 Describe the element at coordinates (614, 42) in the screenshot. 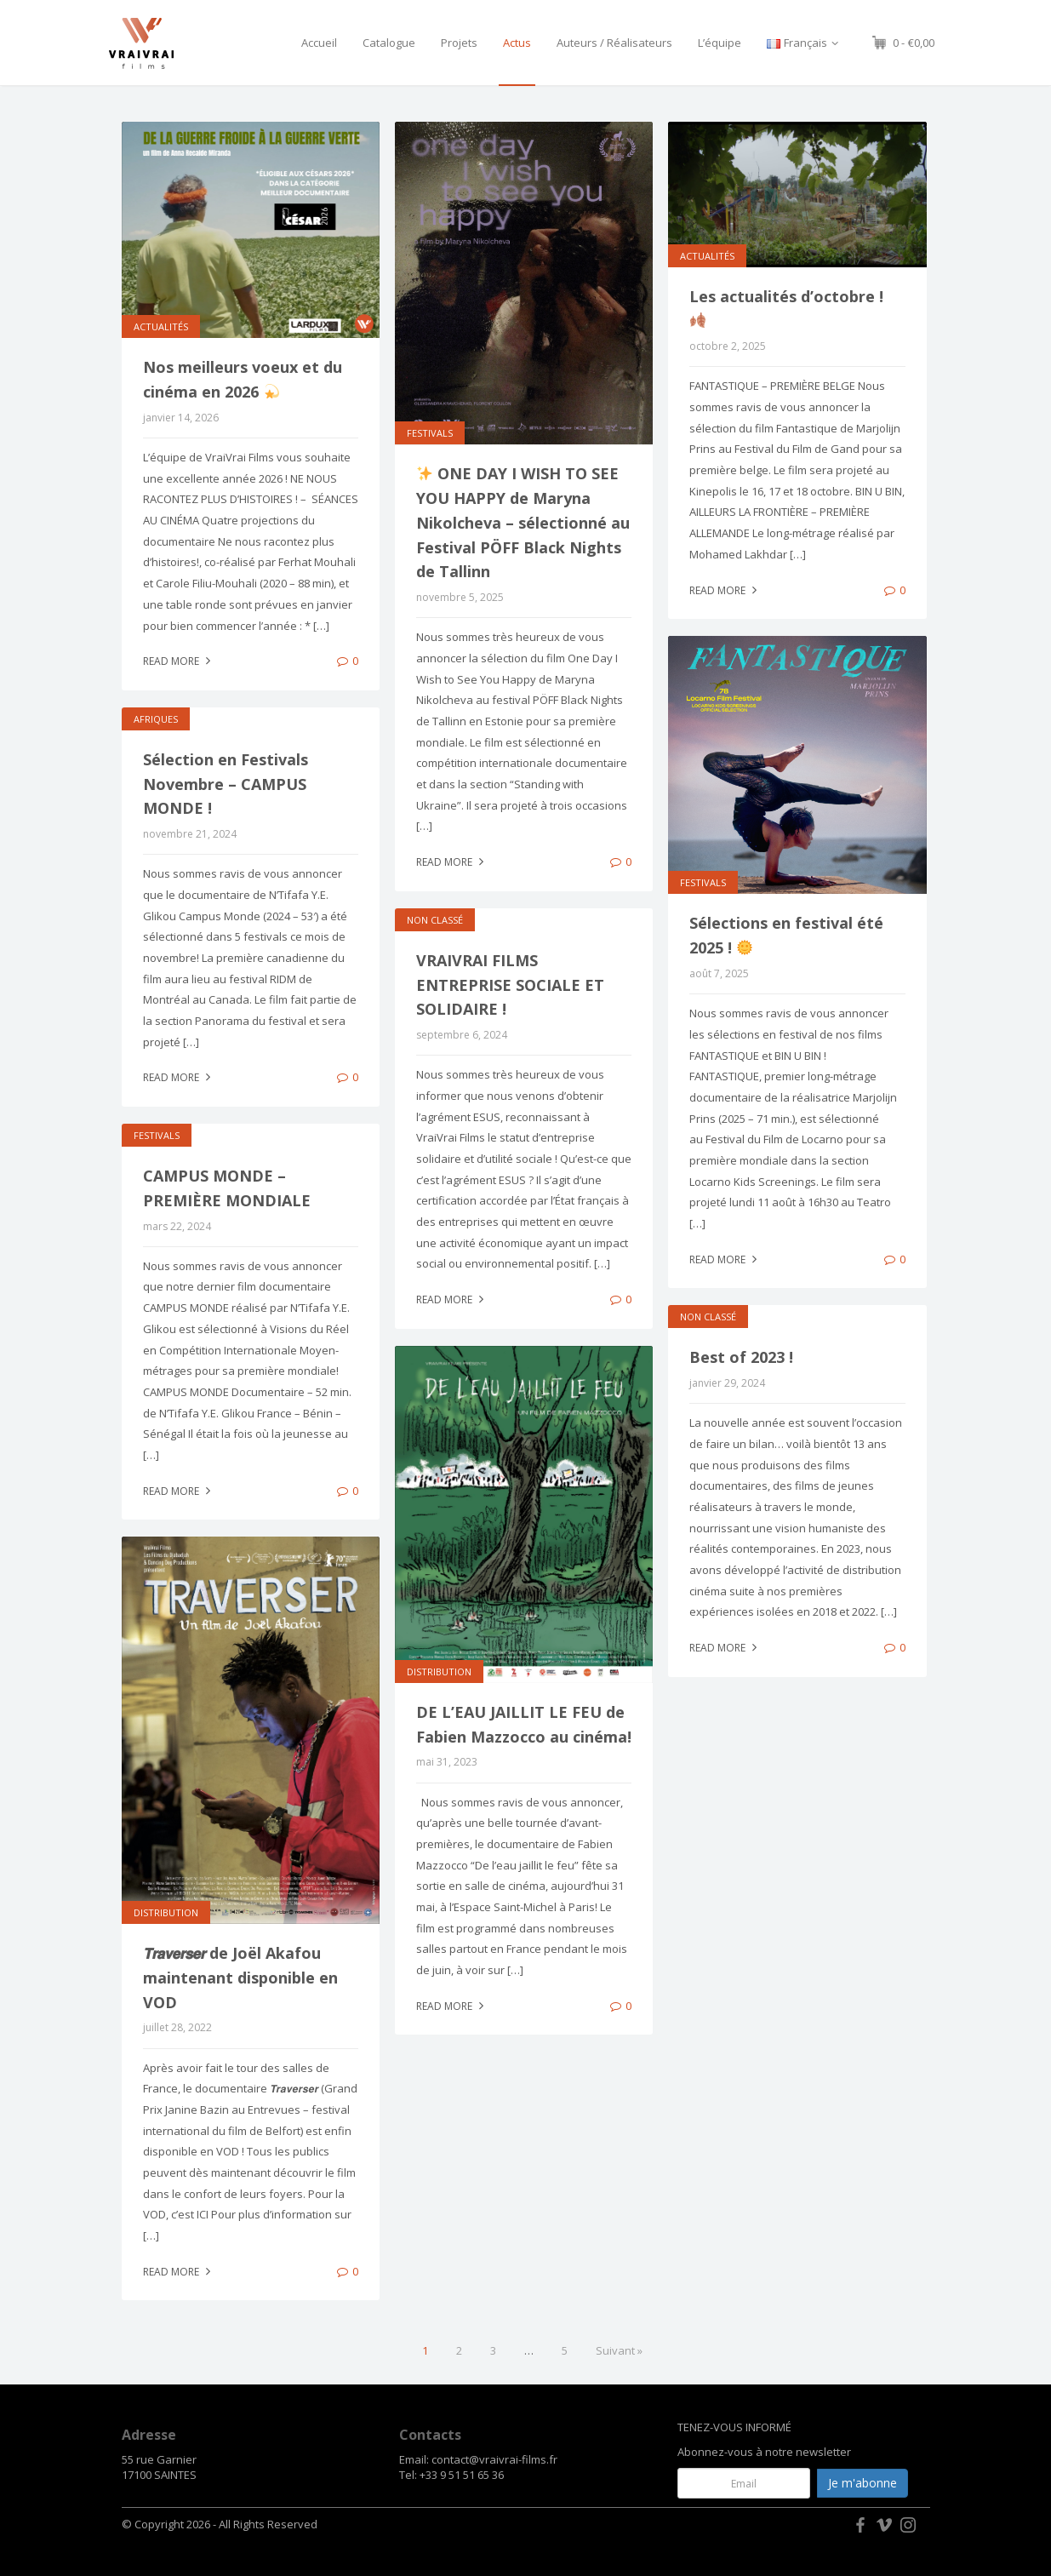

I see `Auteurs / Réalisateurs` at that location.